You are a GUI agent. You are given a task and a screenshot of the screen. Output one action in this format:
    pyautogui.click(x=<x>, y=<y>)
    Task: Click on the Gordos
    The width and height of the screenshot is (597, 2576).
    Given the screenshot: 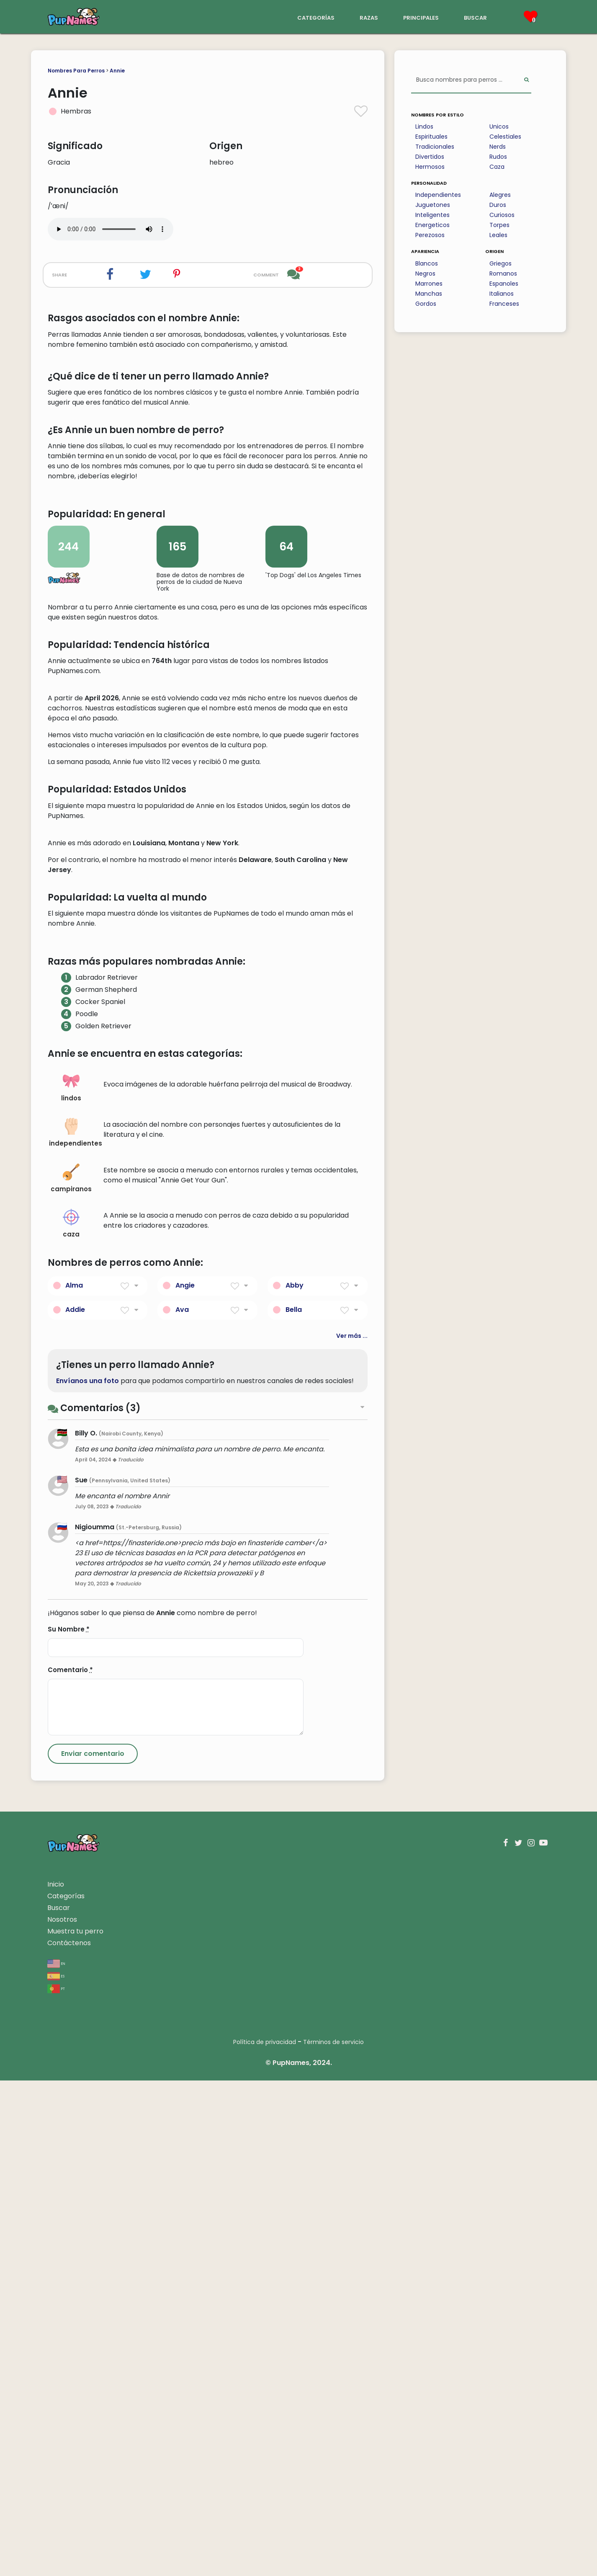 What is the action you would take?
    pyautogui.click(x=425, y=303)
    